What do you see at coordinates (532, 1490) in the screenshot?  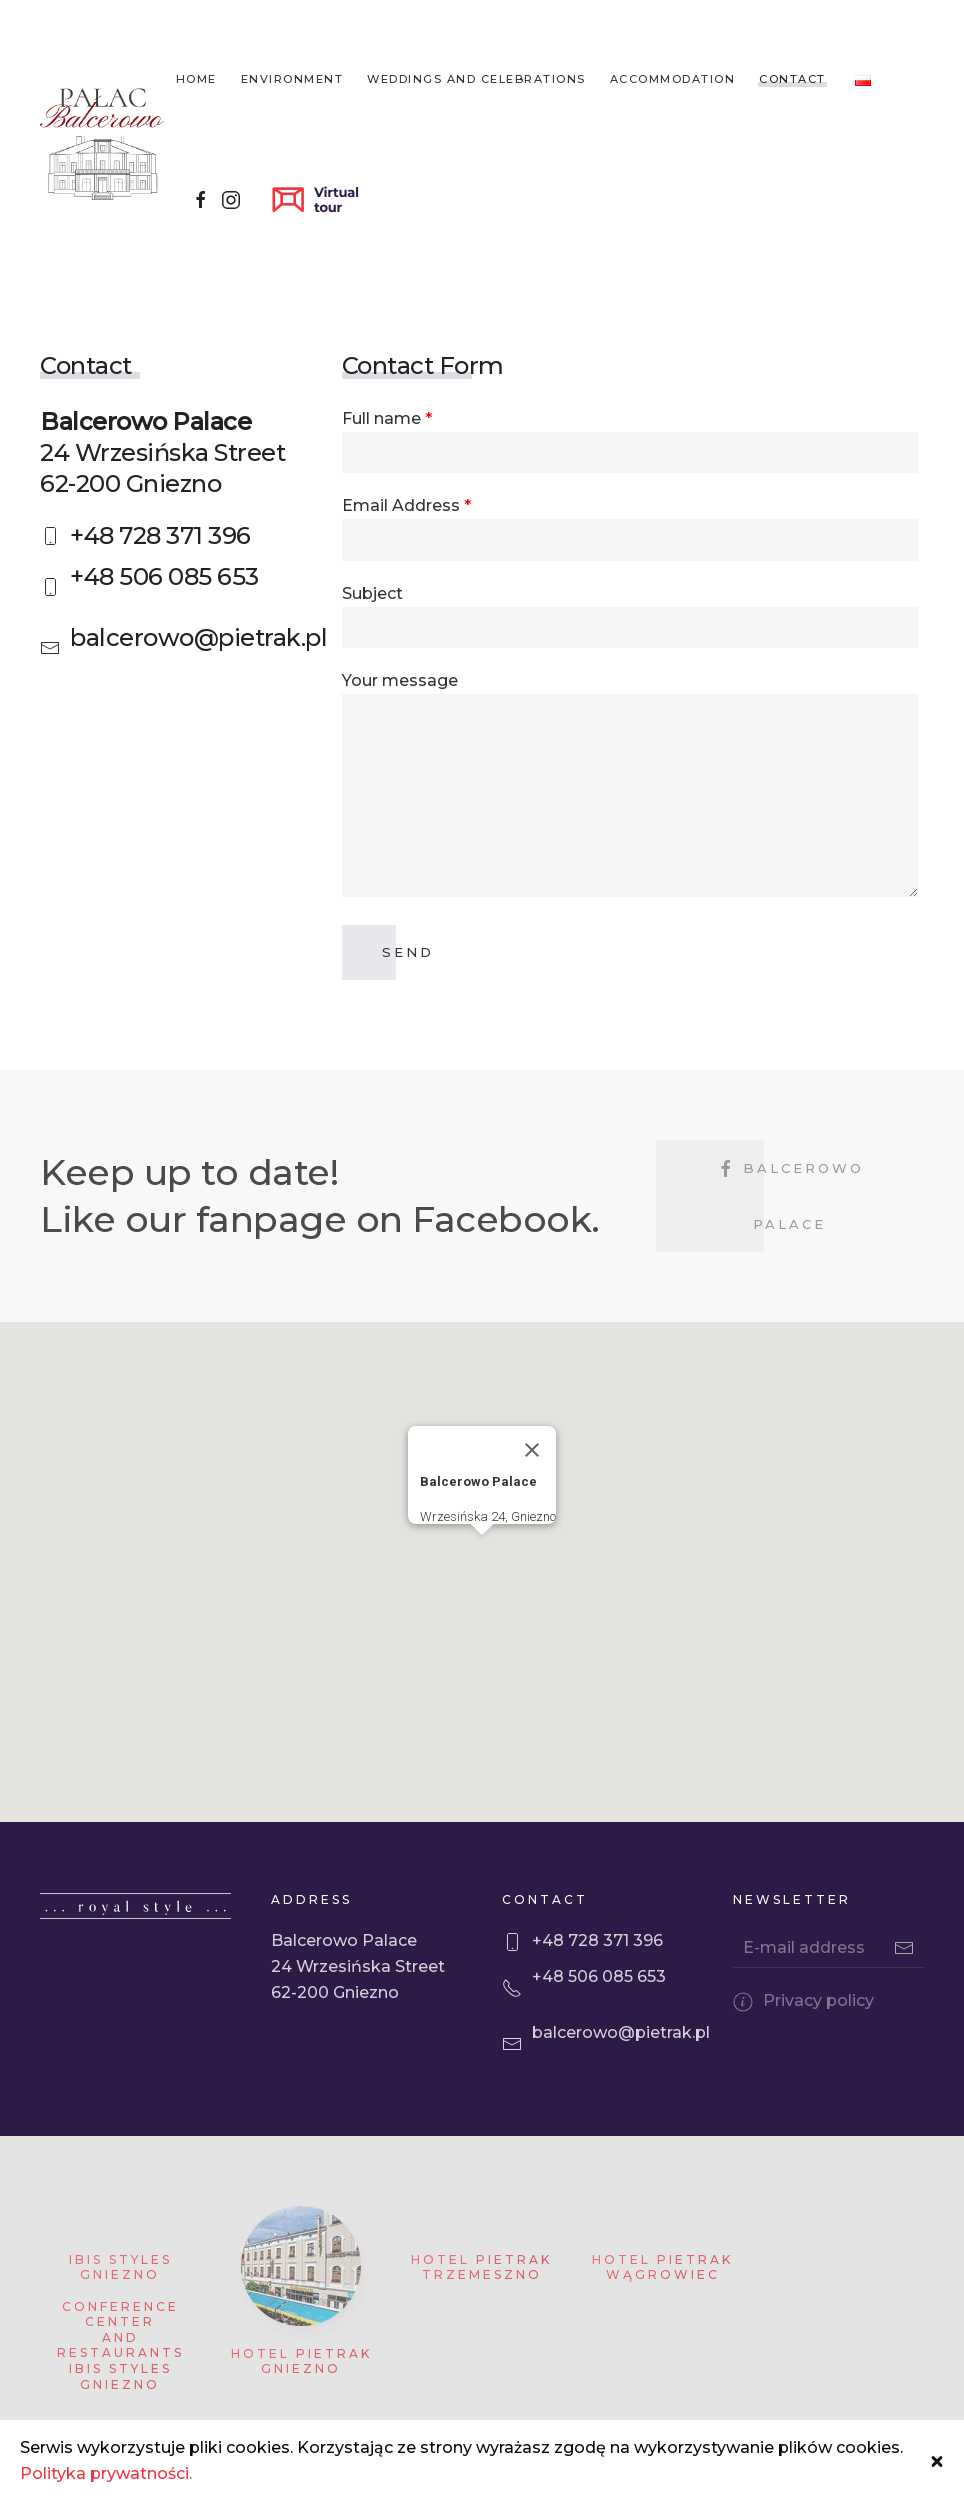 I see `[Close]` at bounding box center [532, 1490].